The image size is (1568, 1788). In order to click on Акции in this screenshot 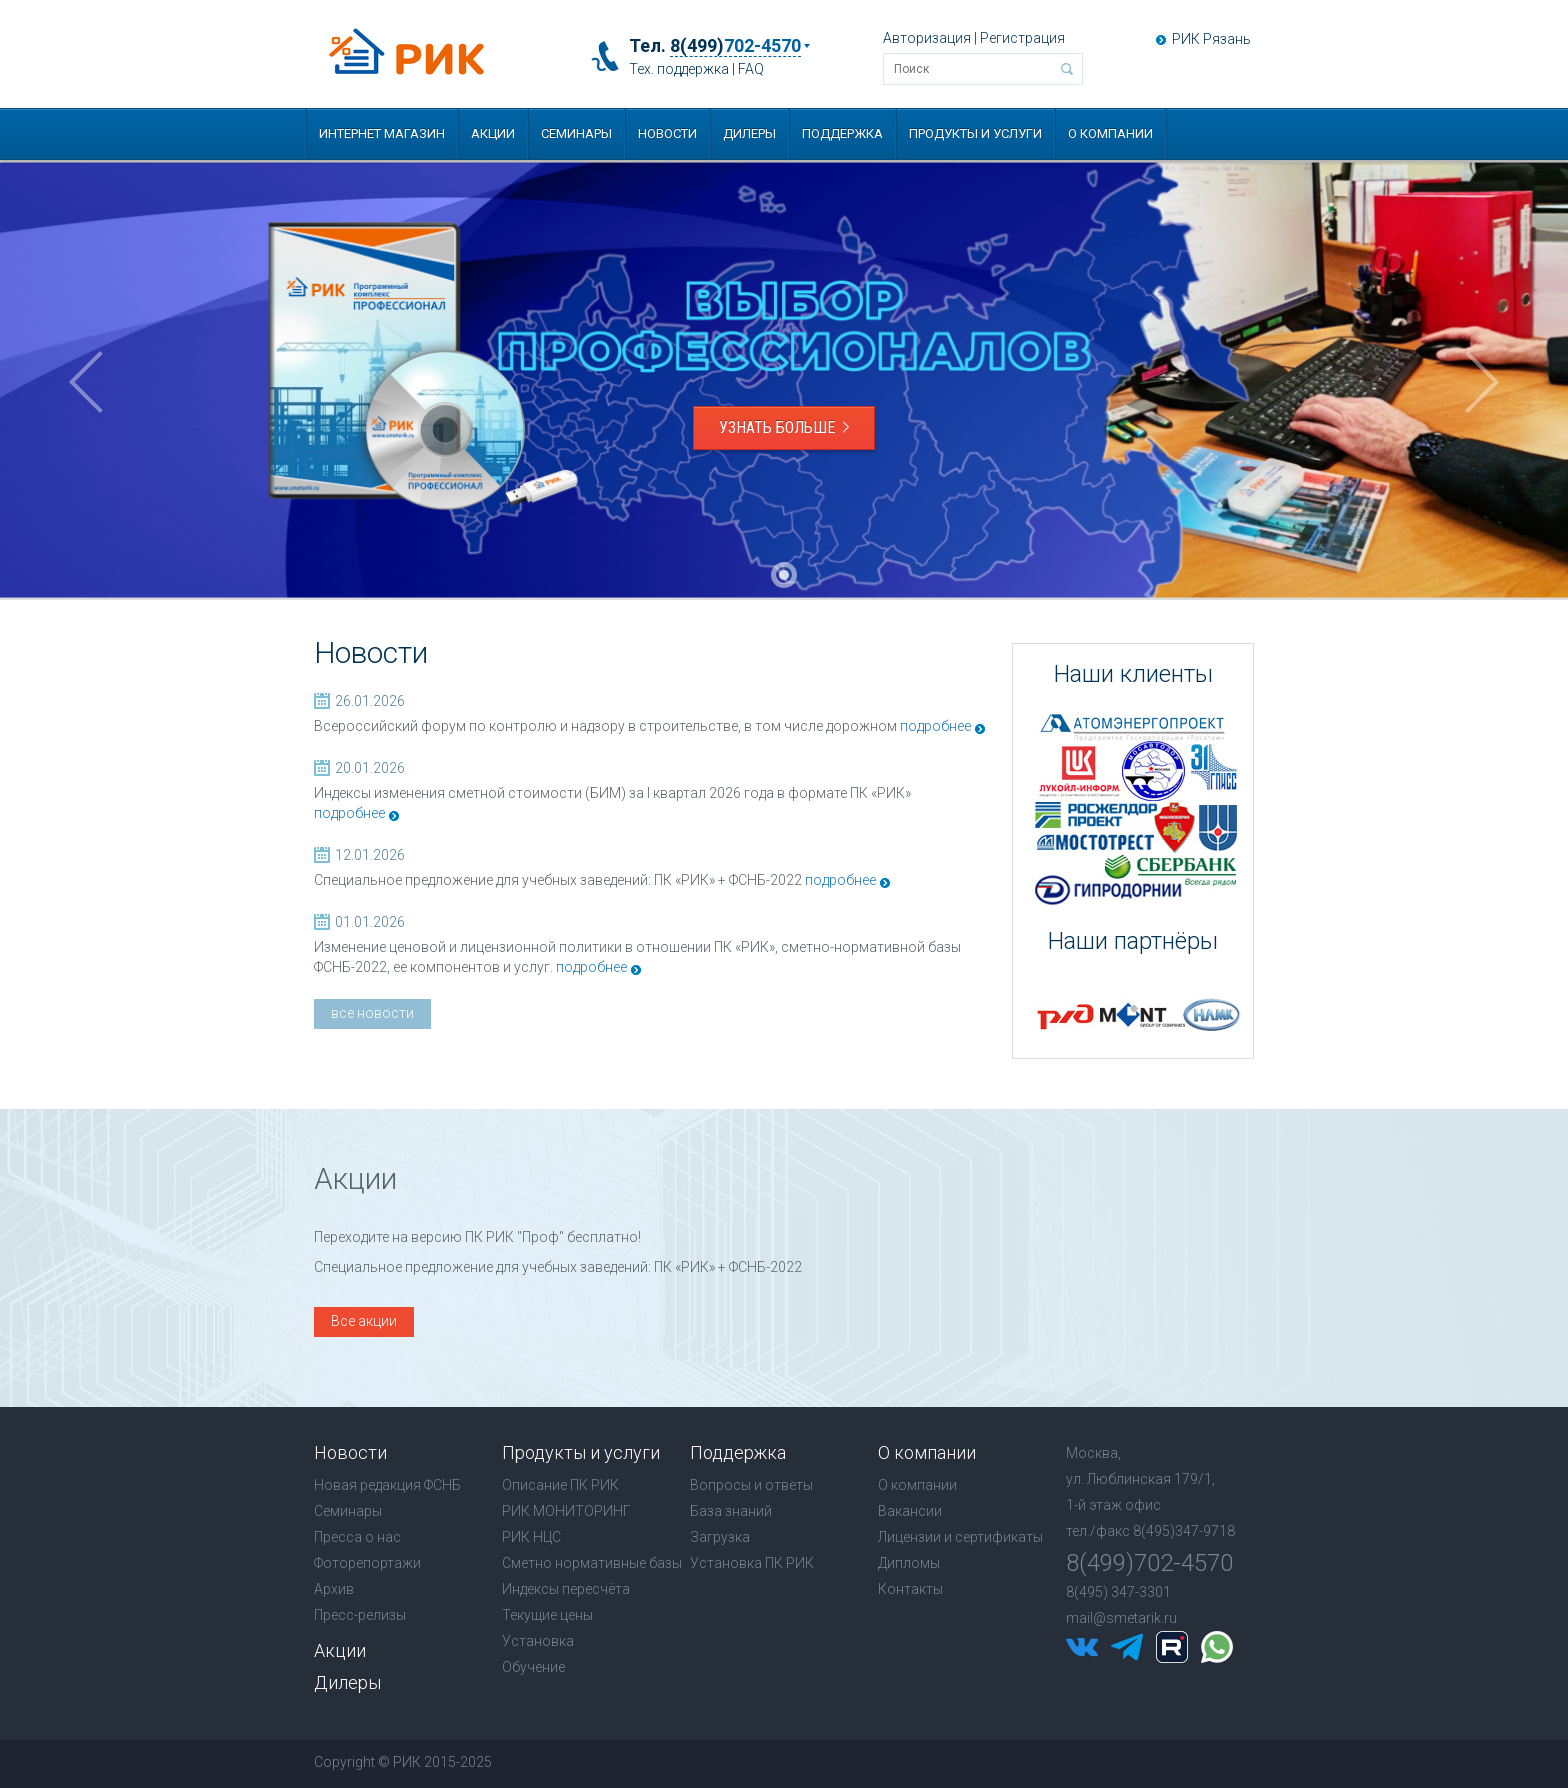, I will do `click(493, 133)`.